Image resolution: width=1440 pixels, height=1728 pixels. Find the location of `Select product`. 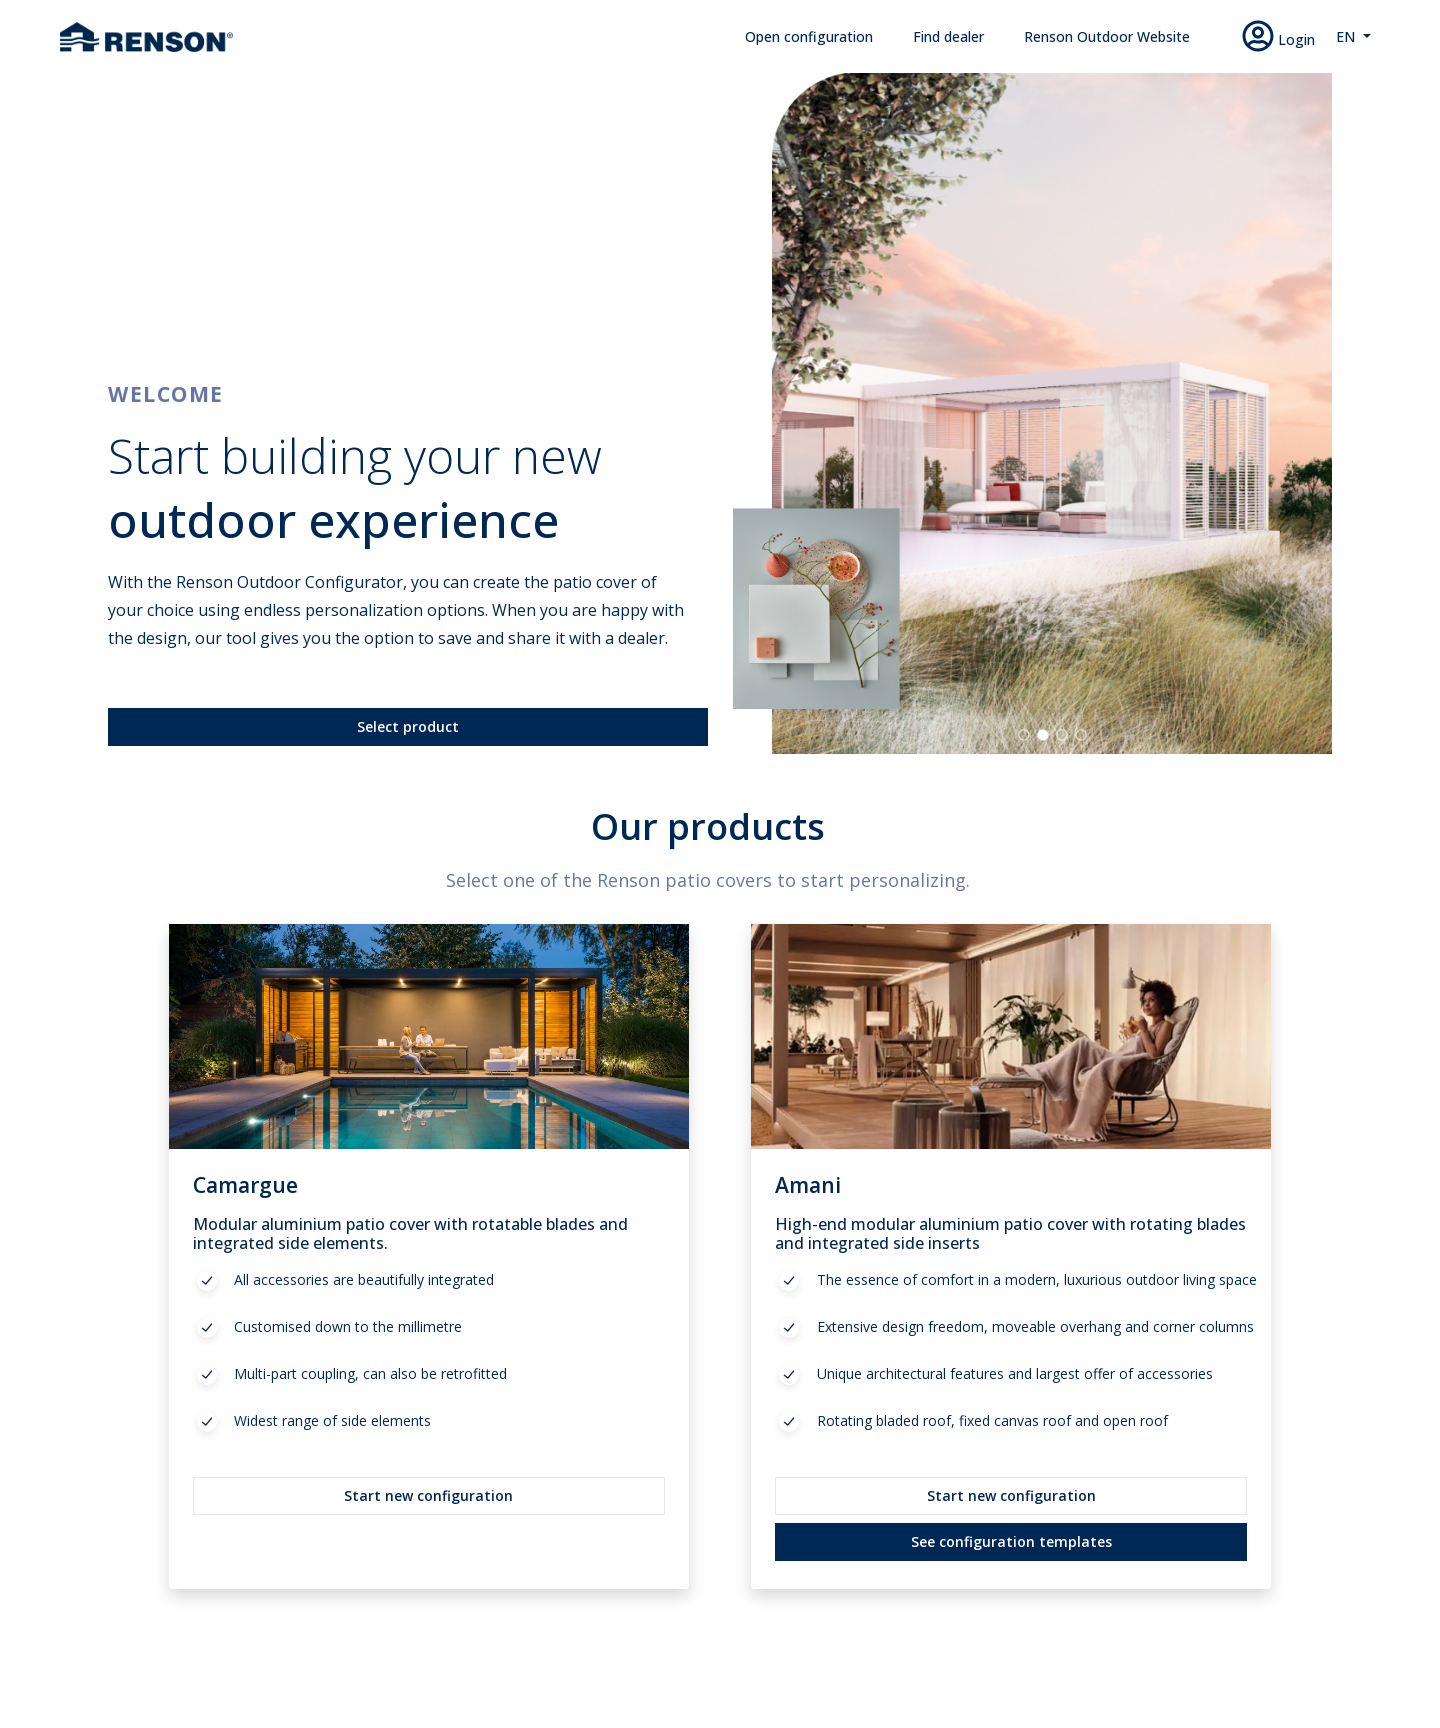

Select product is located at coordinates (408, 726).